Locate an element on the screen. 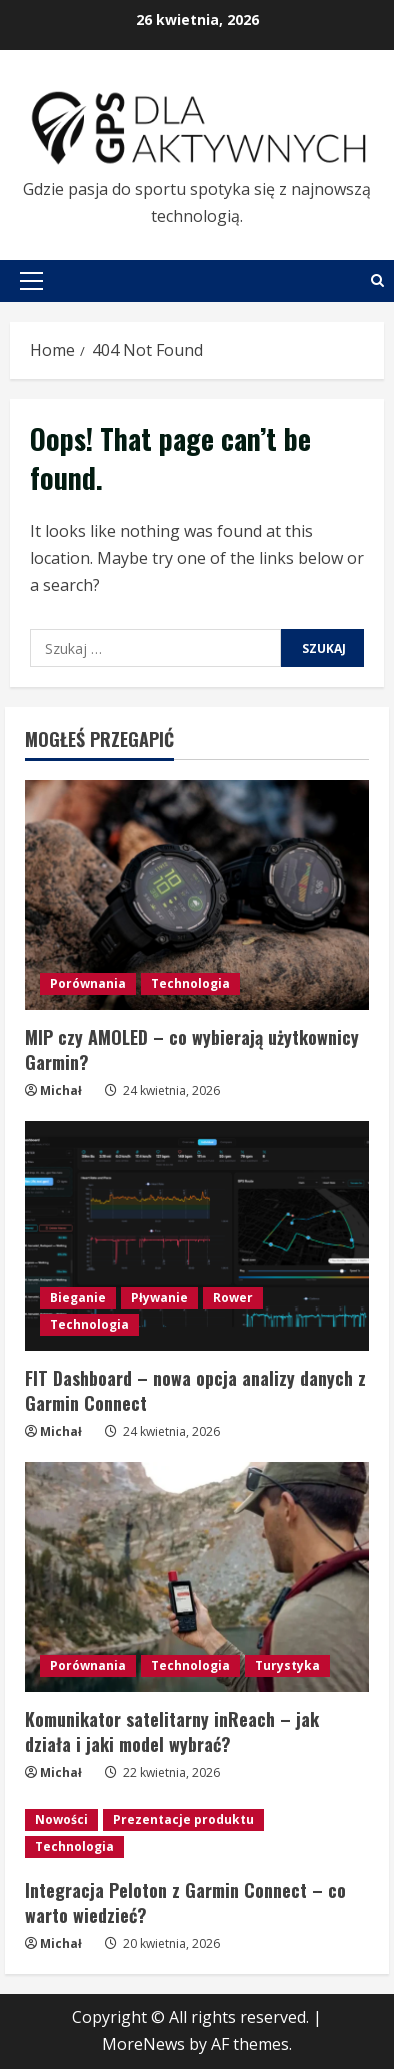 The width and height of the screenshot is (394, 2069). Michał is located at coordinates (61, 1090).